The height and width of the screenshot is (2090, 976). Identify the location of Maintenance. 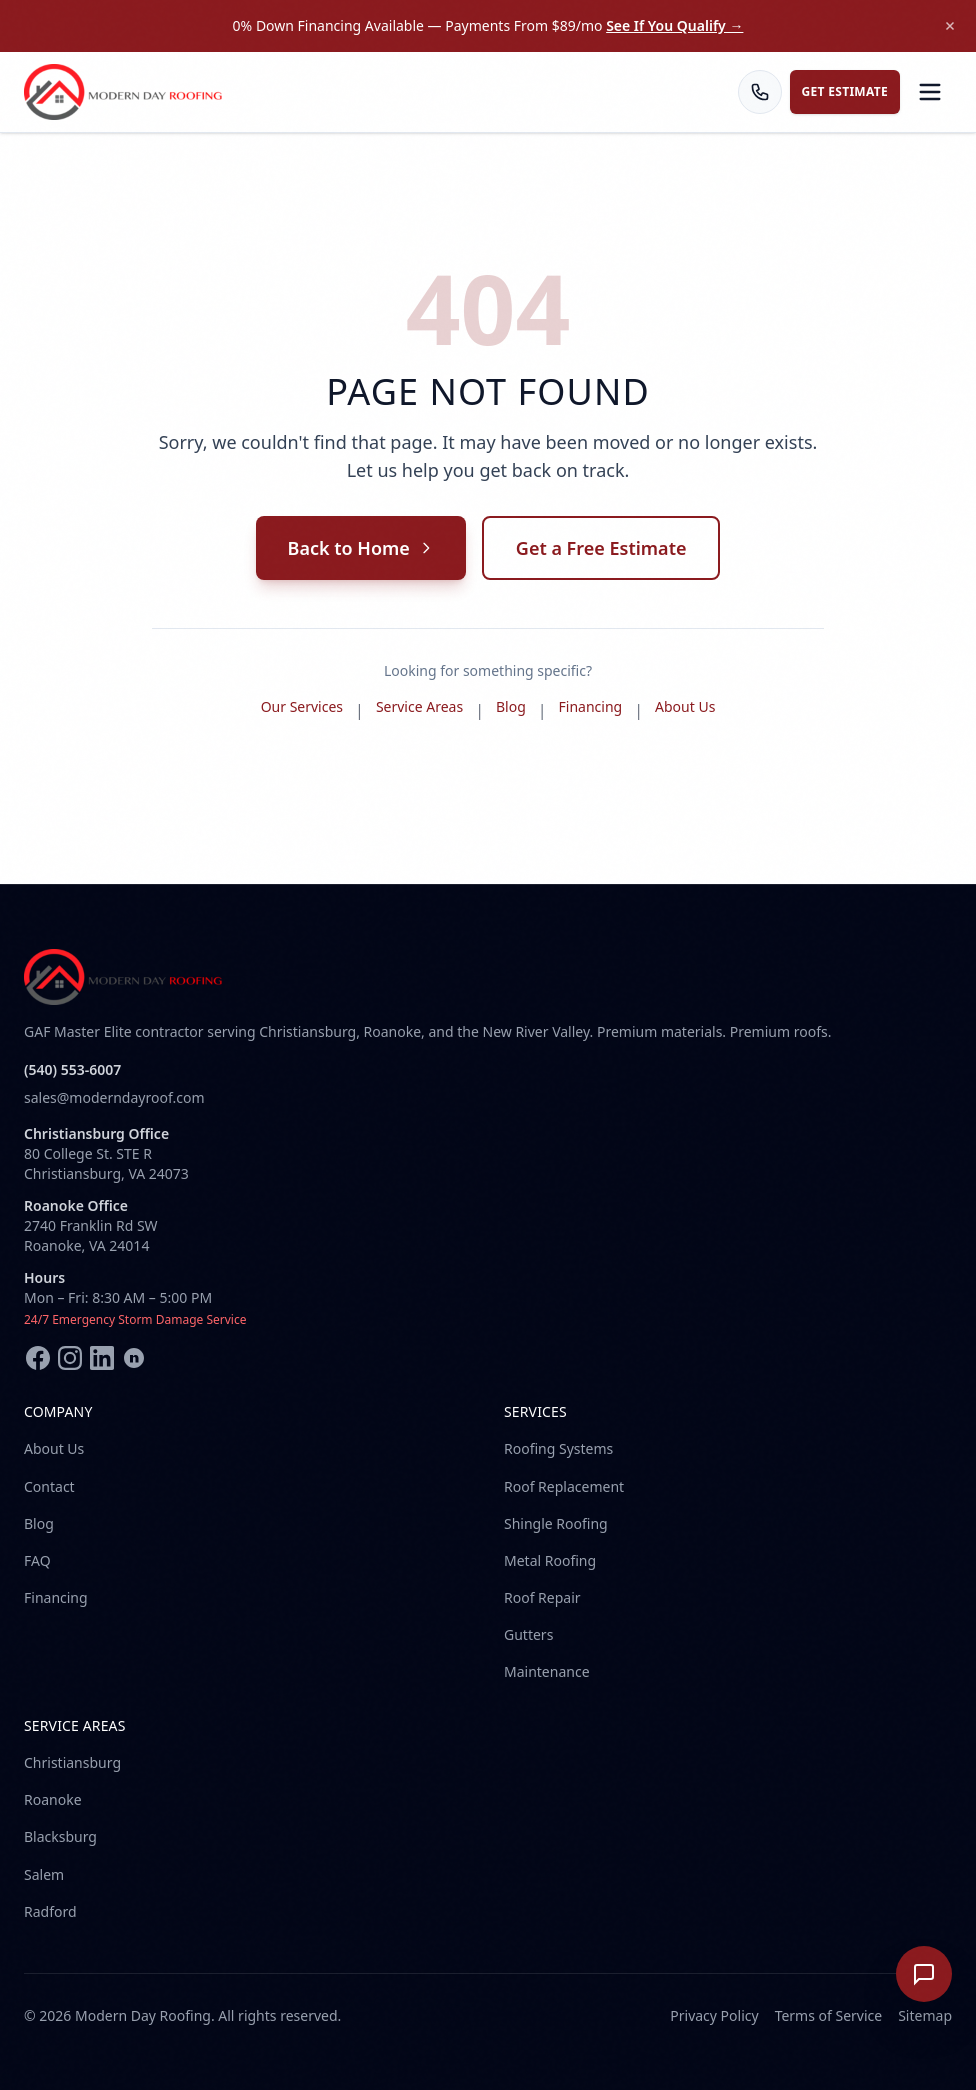
(547, 1671).